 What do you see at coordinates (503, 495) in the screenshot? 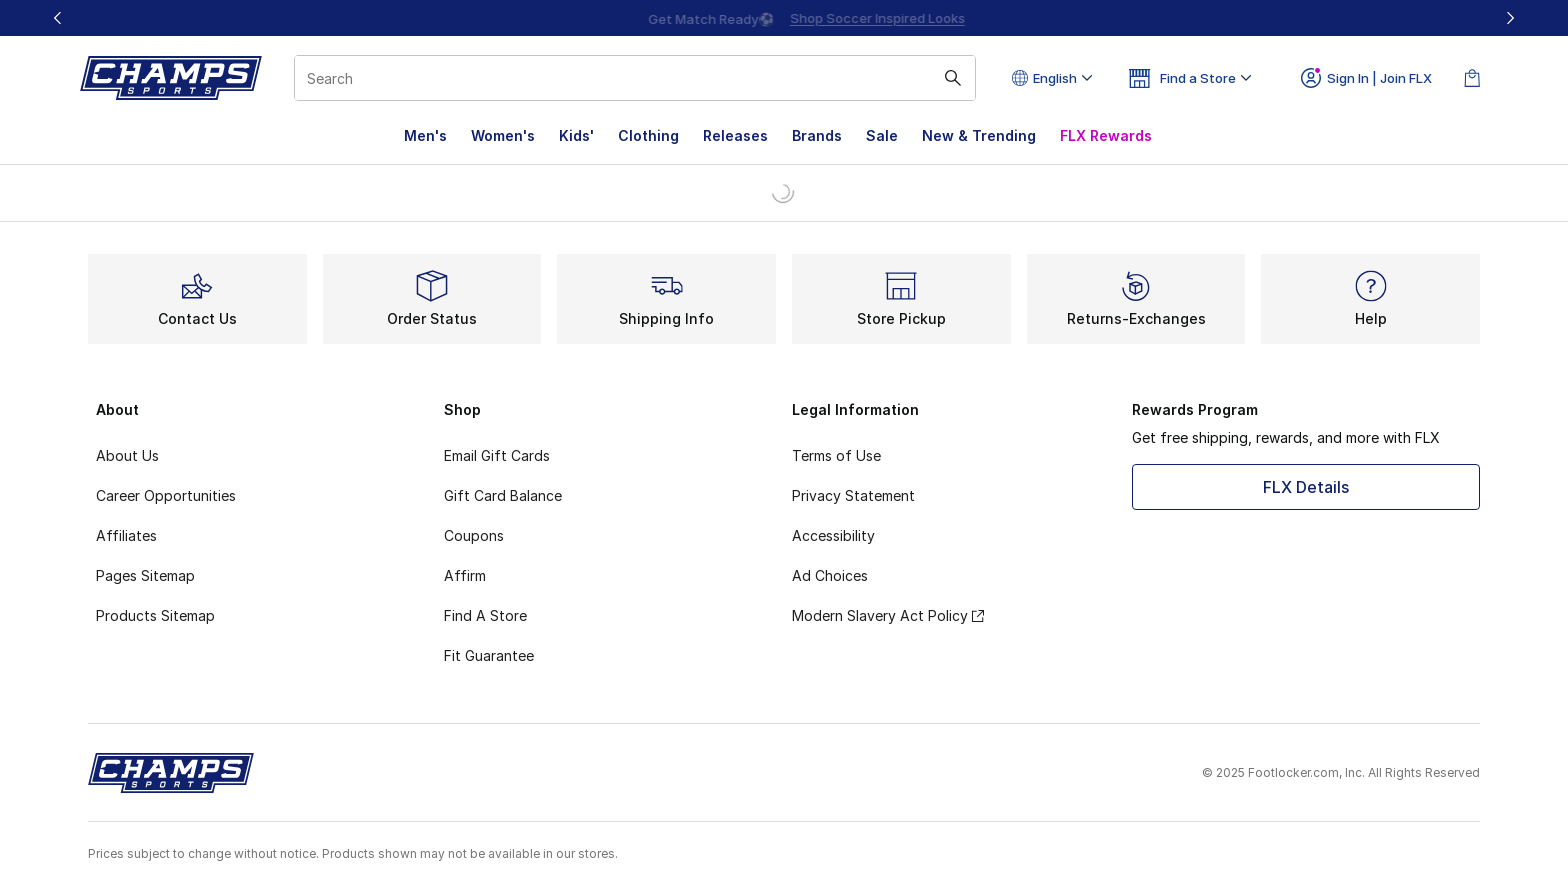
I see `Gift Card Balance` at bounding box center [503, 495].